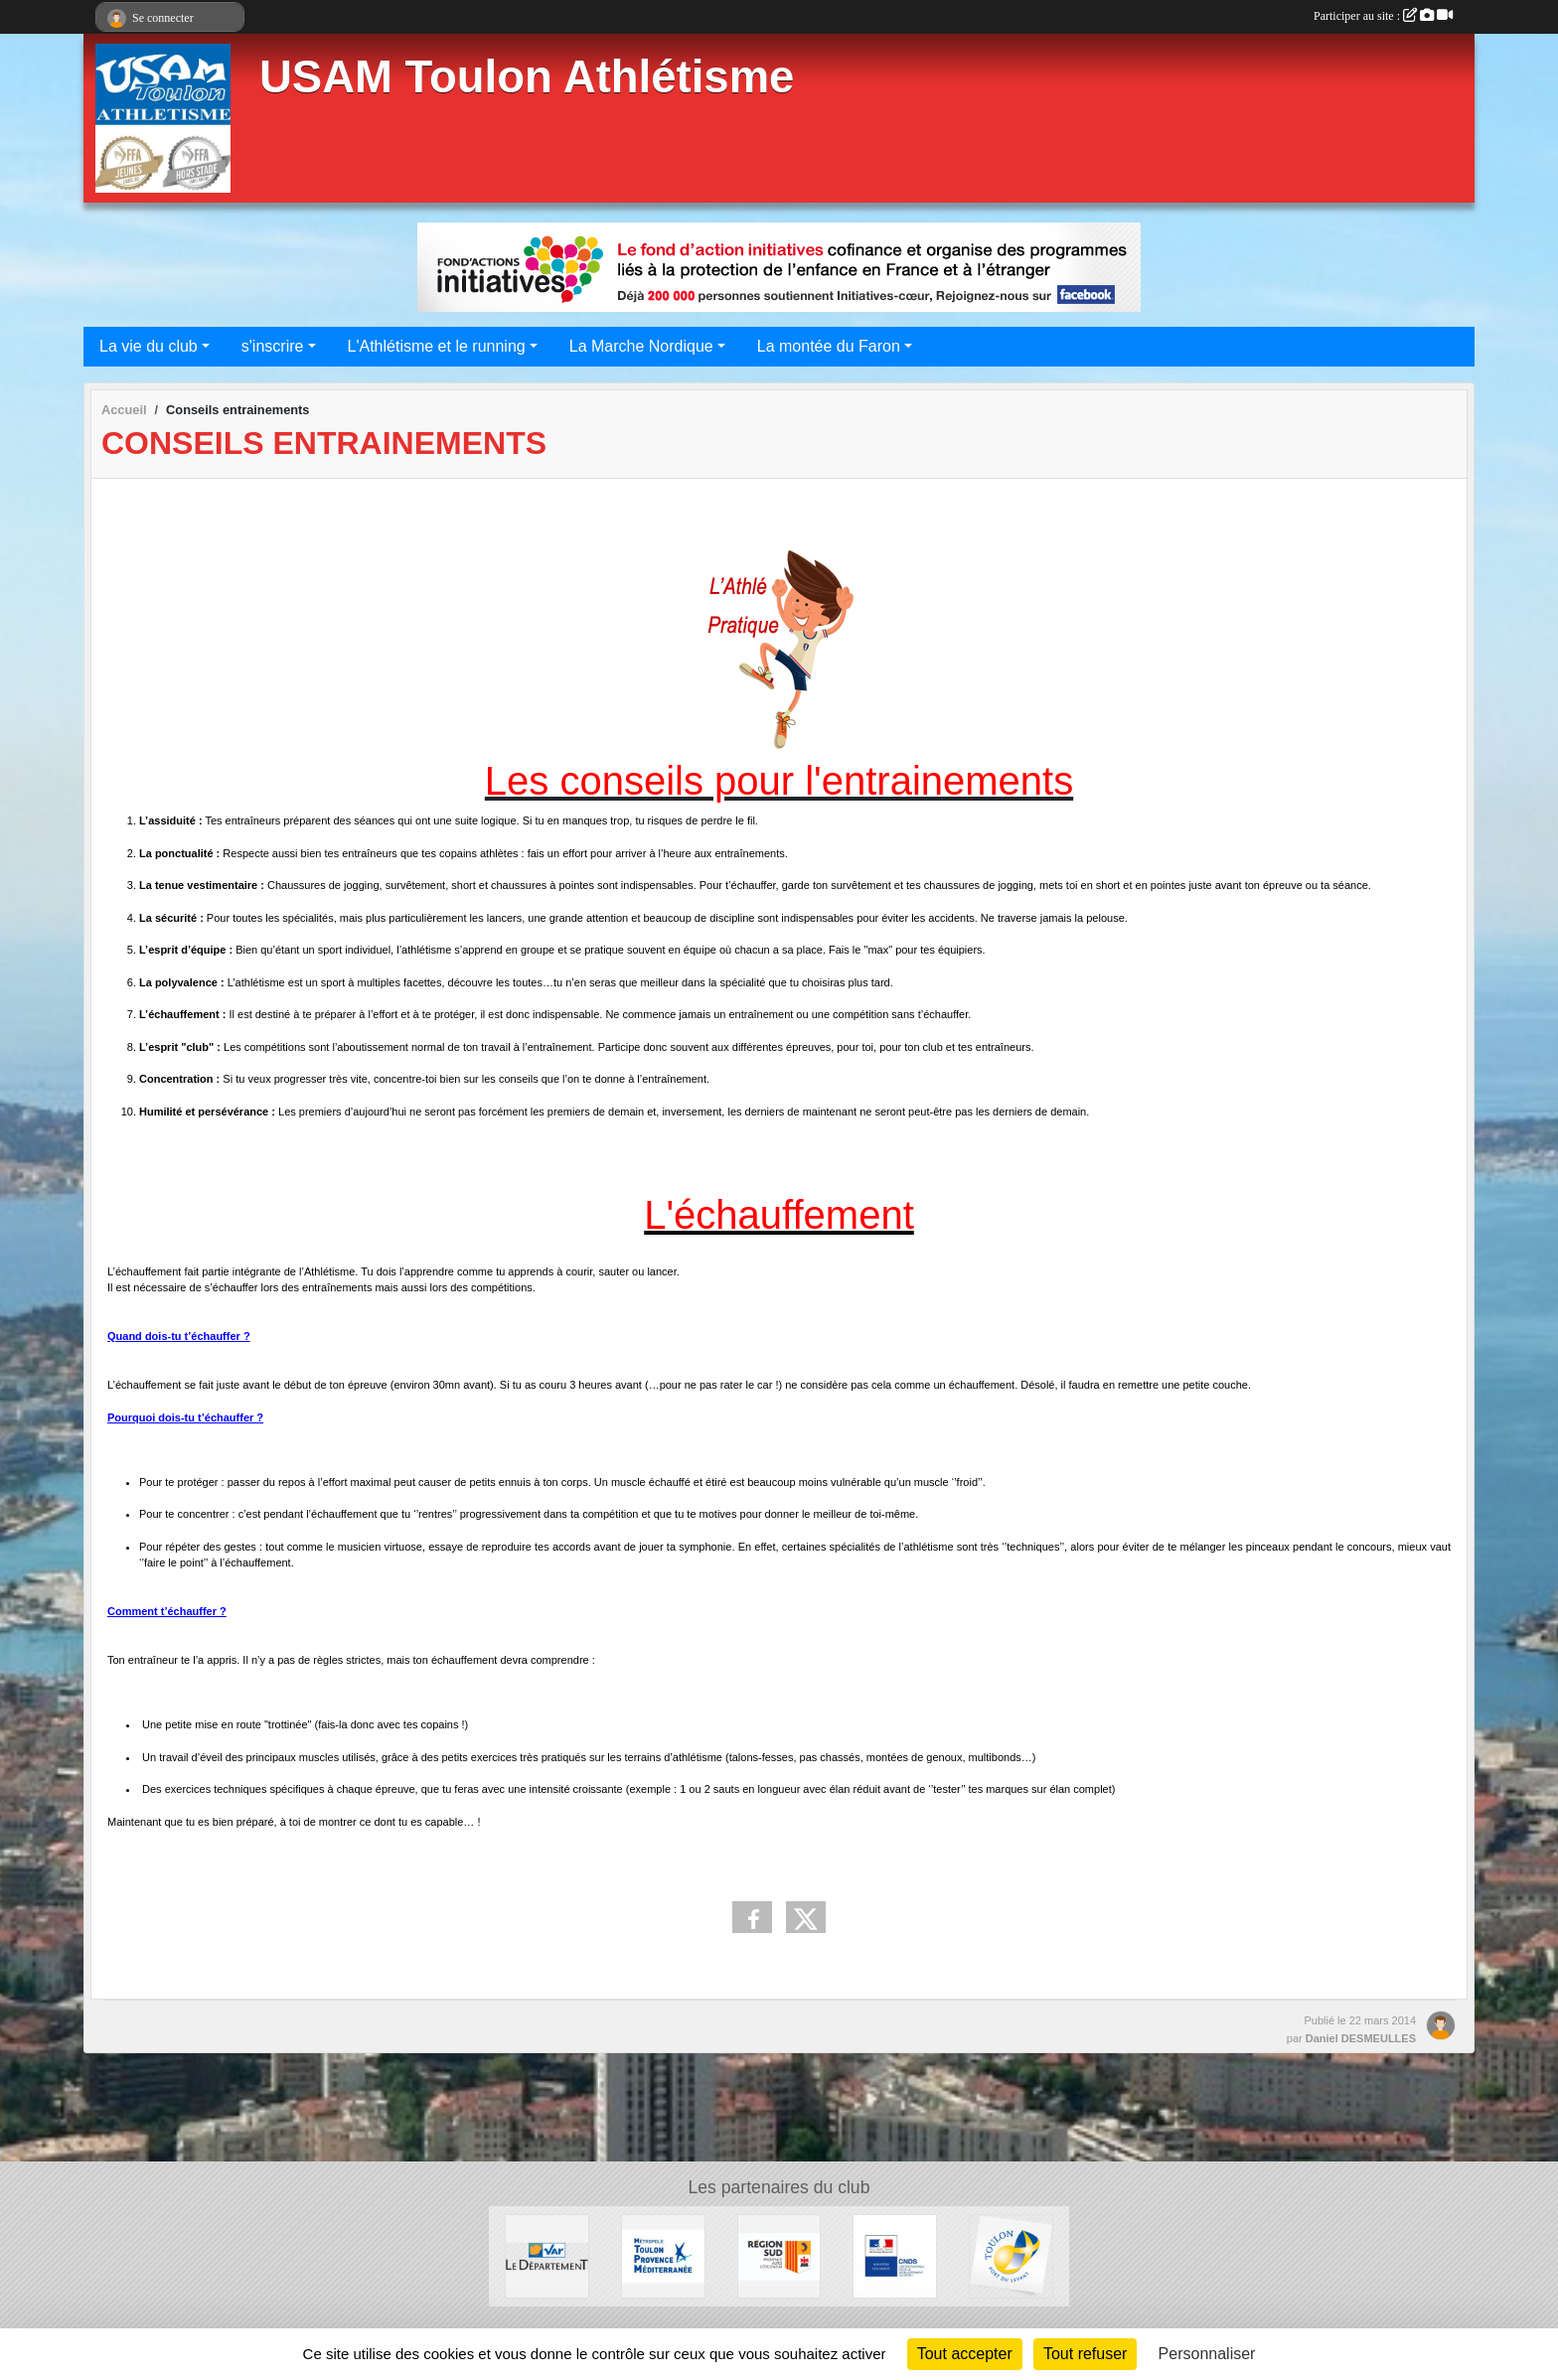  What do you see at coordinates (965, 2353) in the screenshot?
I see `Tout accepter [Cookies : Tout accepter]` at bounding box center [965, 2353].